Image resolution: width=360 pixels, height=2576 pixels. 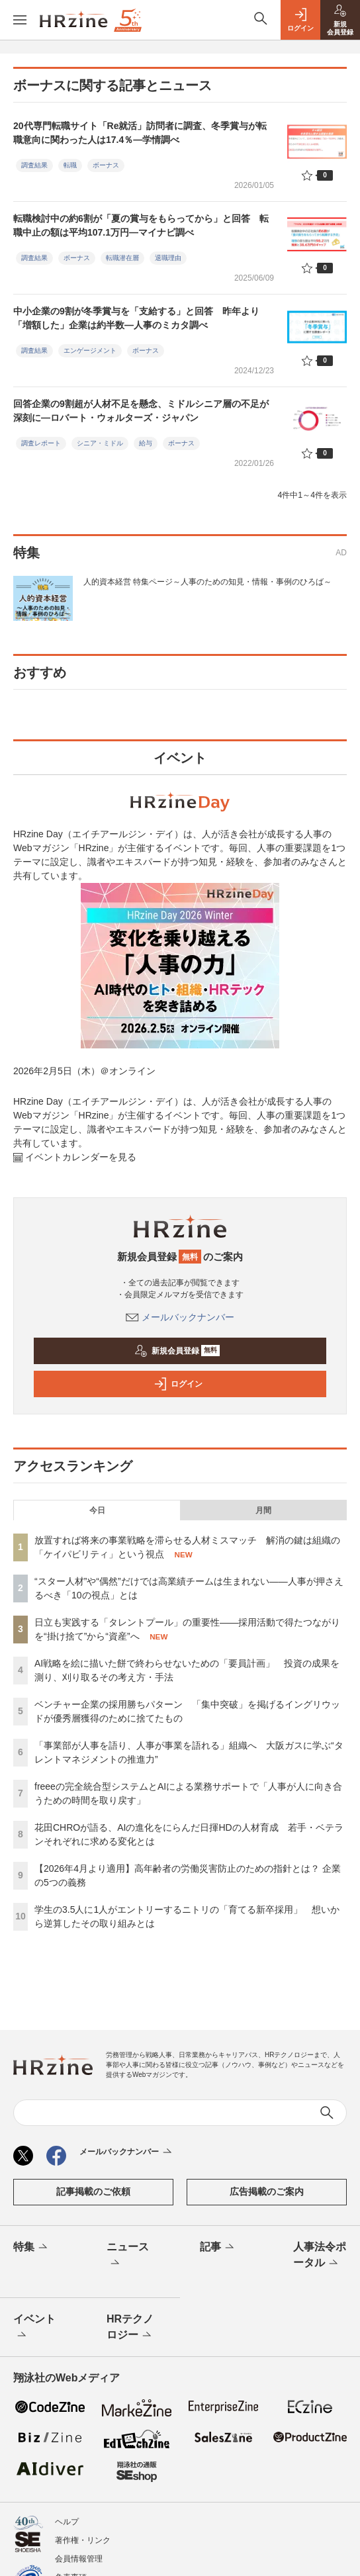 What do you see at coordinates (106, 165) in the screenshot?
I see `ボーナス` at bounding box center [106, 165].